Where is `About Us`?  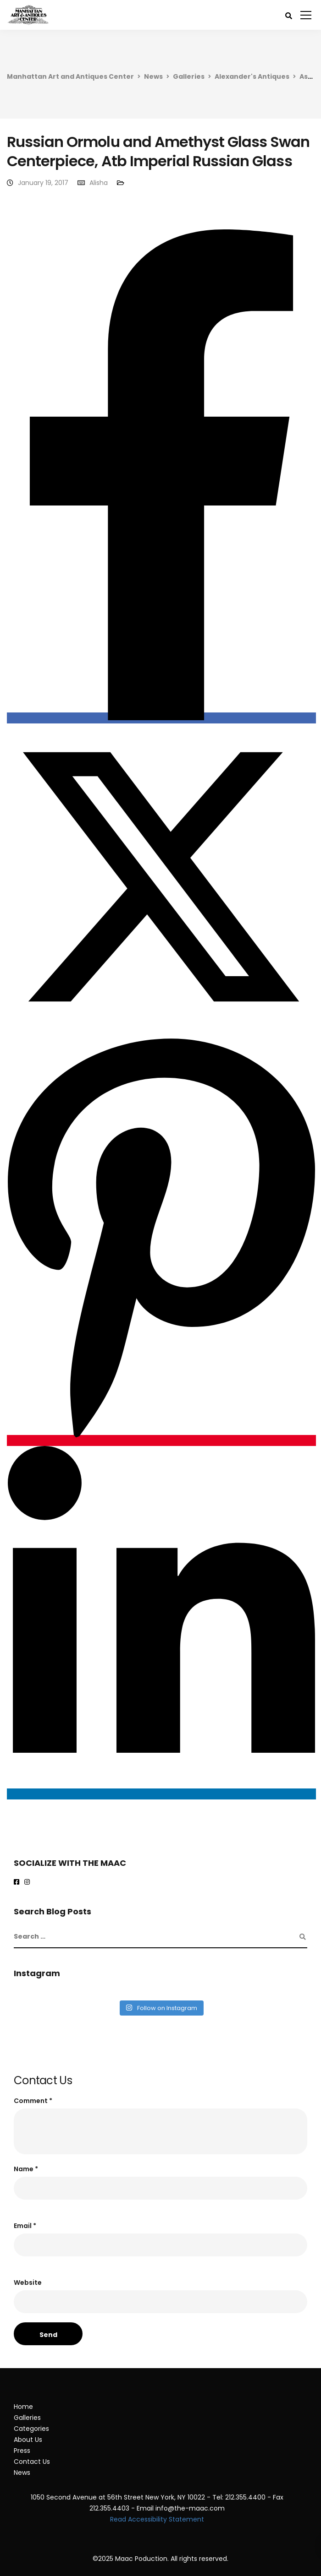
About Us is located at coordinates (28, 2439).